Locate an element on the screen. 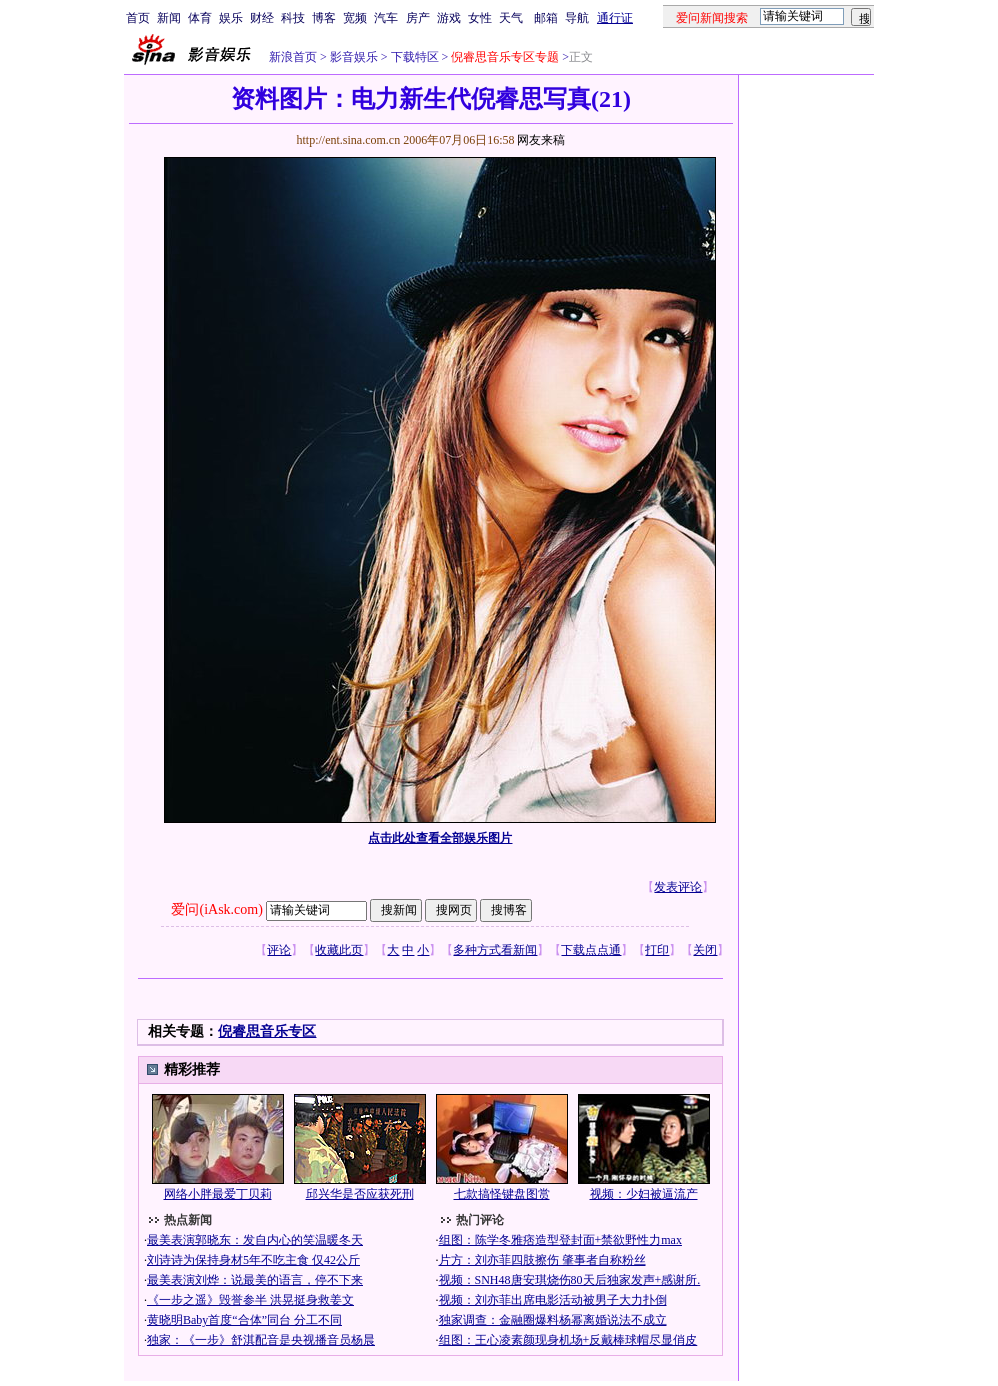 The height and width of the screenshot is (1386, 998). 娱乐 is located at coordinates (231, 18).